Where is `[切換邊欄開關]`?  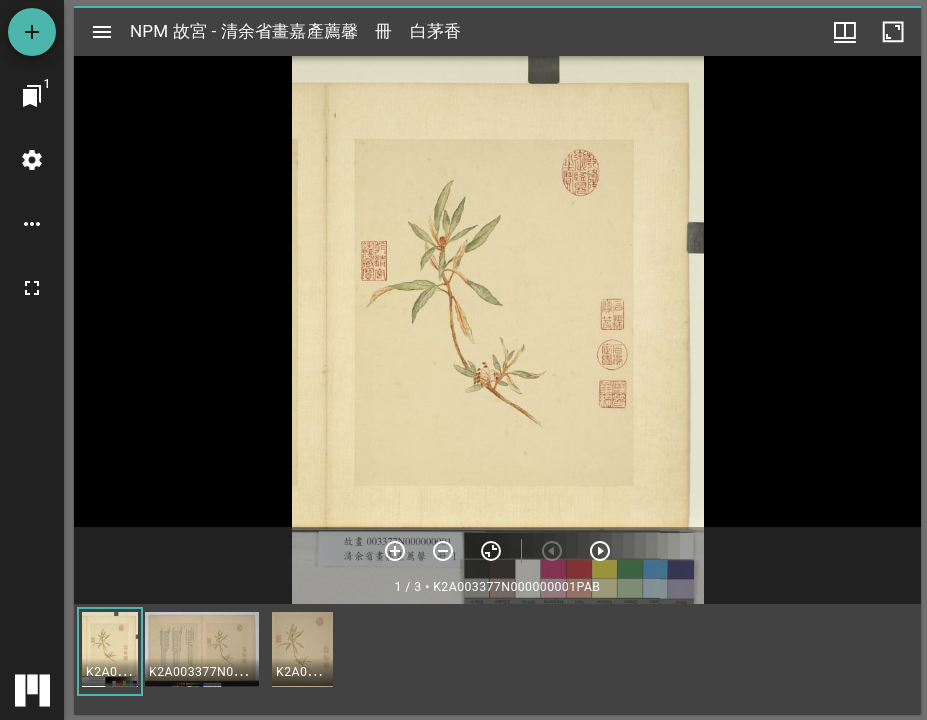 [切換邊欄開關] is located at coordinates (102, 32).